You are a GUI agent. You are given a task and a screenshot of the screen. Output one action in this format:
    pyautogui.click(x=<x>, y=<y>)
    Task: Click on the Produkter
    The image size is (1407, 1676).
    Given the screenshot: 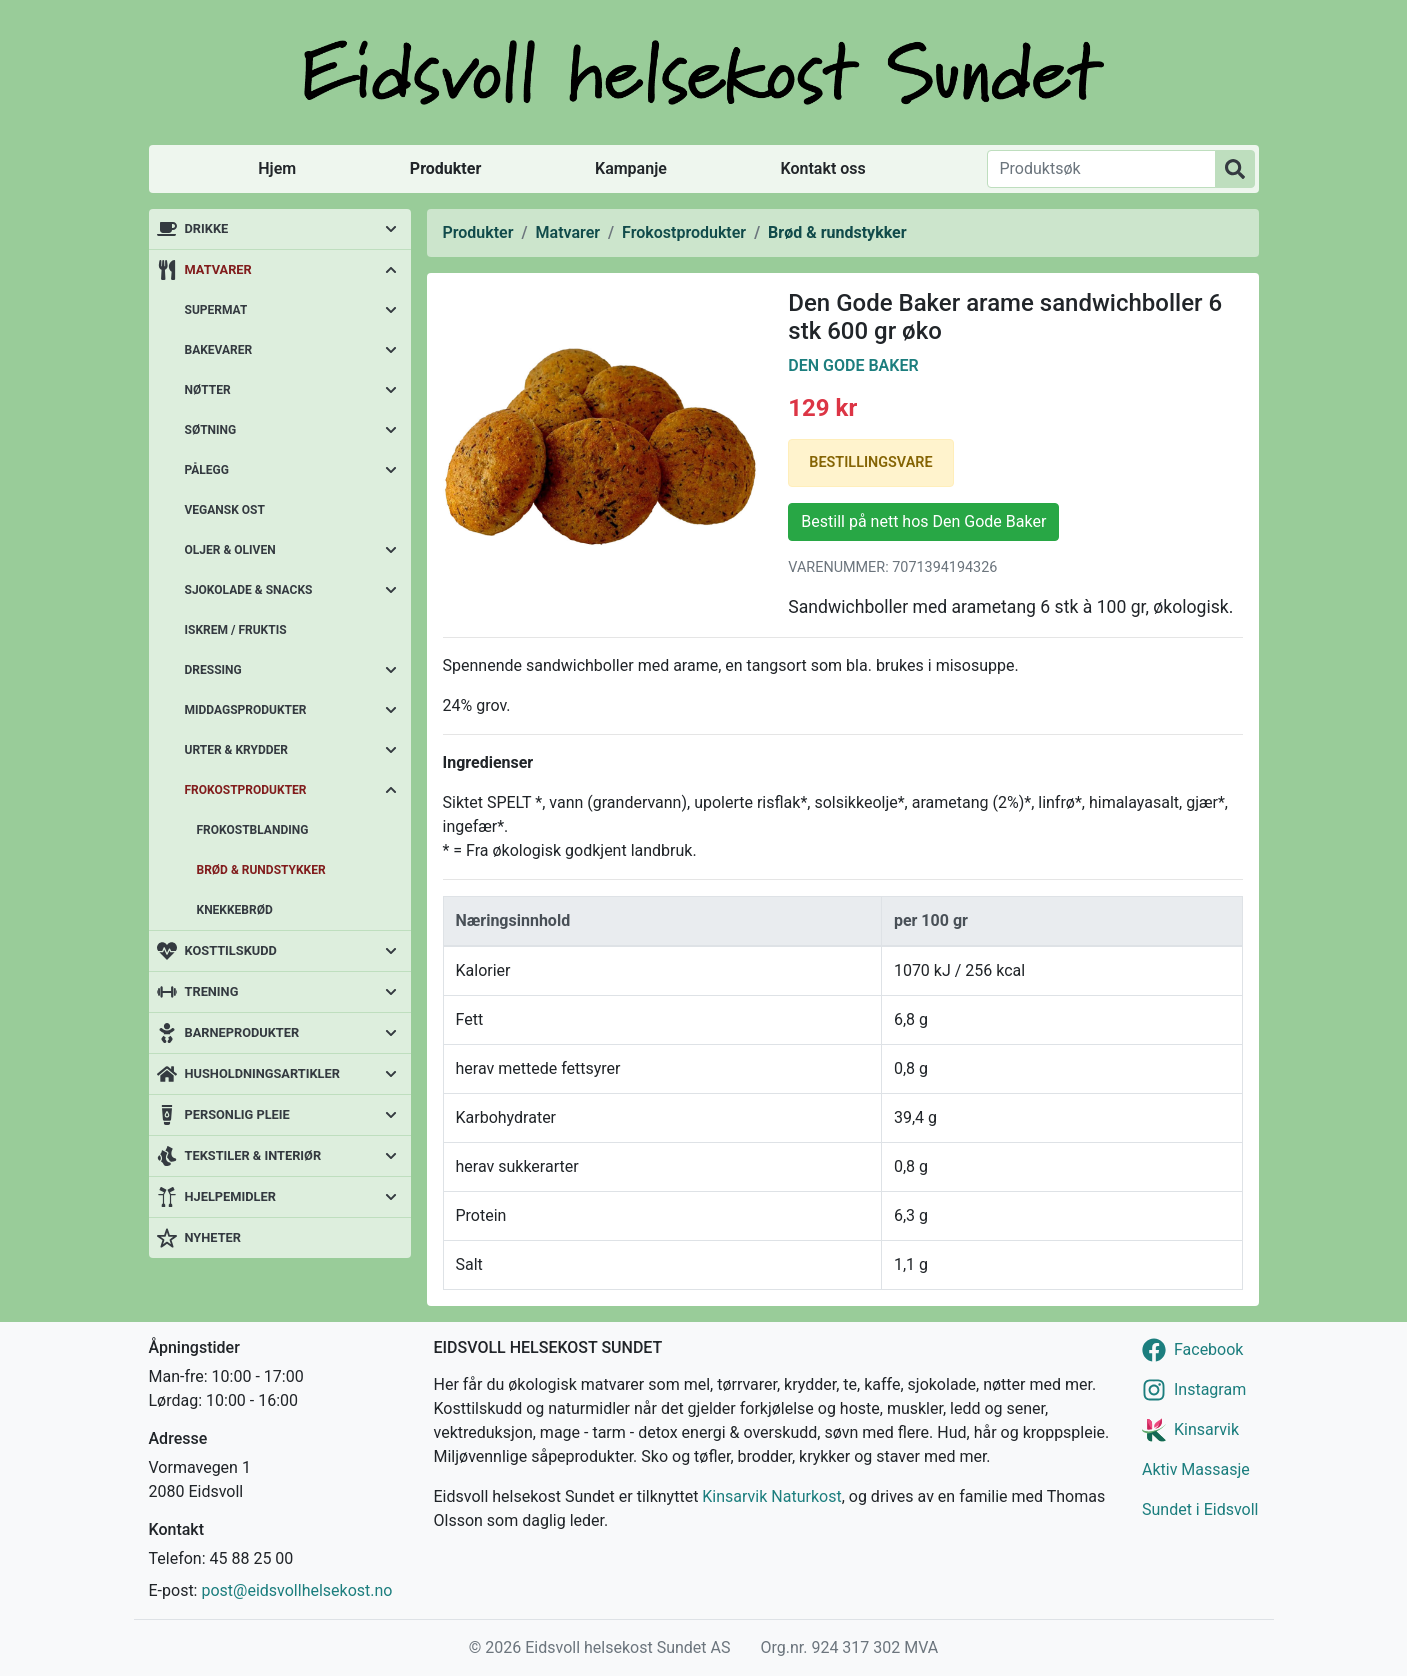 What is the action you would take?
    pyautogui.click(x=445, y=168)
    